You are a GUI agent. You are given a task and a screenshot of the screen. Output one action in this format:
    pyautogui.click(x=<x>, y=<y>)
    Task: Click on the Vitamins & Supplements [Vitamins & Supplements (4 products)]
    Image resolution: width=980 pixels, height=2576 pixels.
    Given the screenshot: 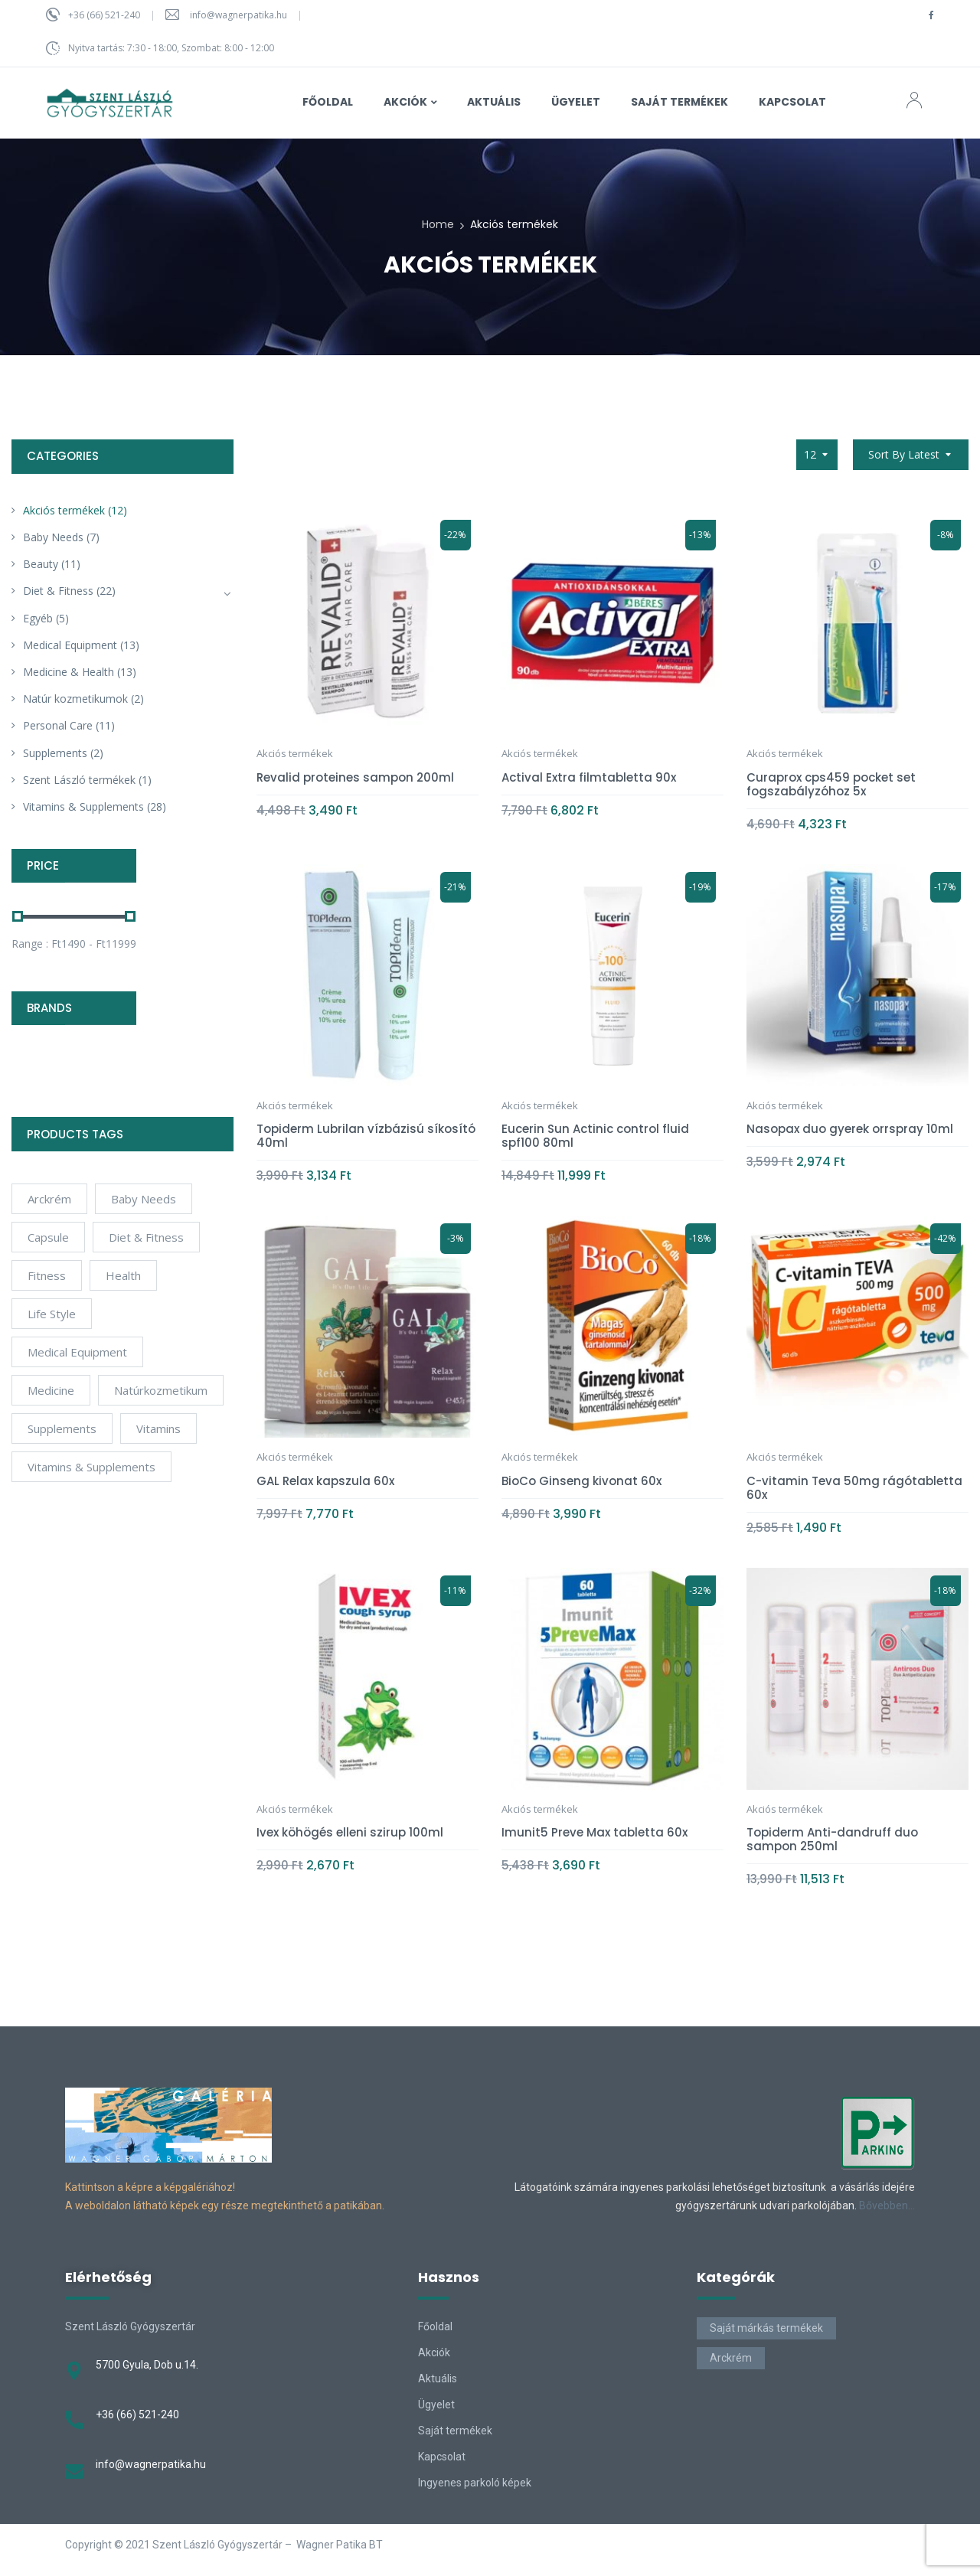 What is the action you would take?
    pyautogui.click(x=91, y=1466)
    